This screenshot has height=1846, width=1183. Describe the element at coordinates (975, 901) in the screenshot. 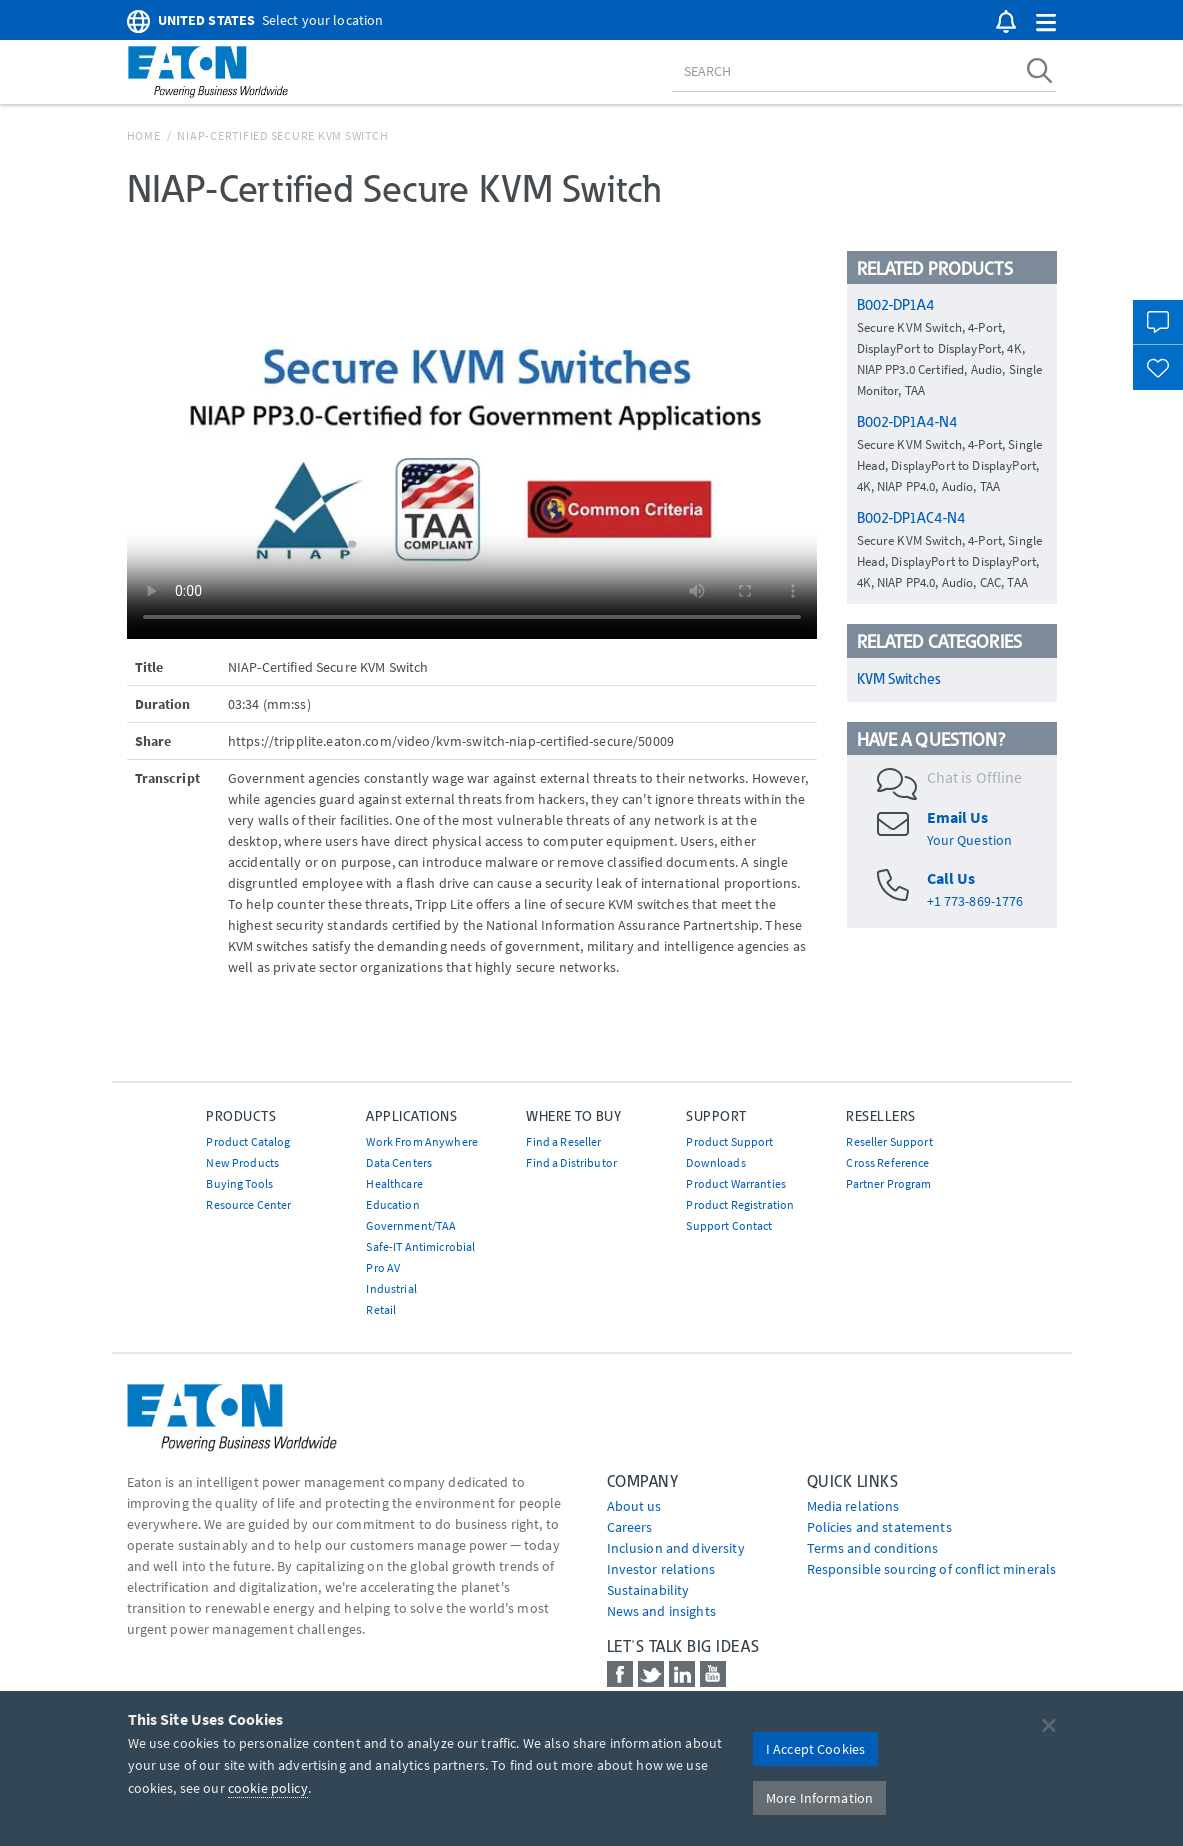

I see `+1 773-869-1776` at that location.